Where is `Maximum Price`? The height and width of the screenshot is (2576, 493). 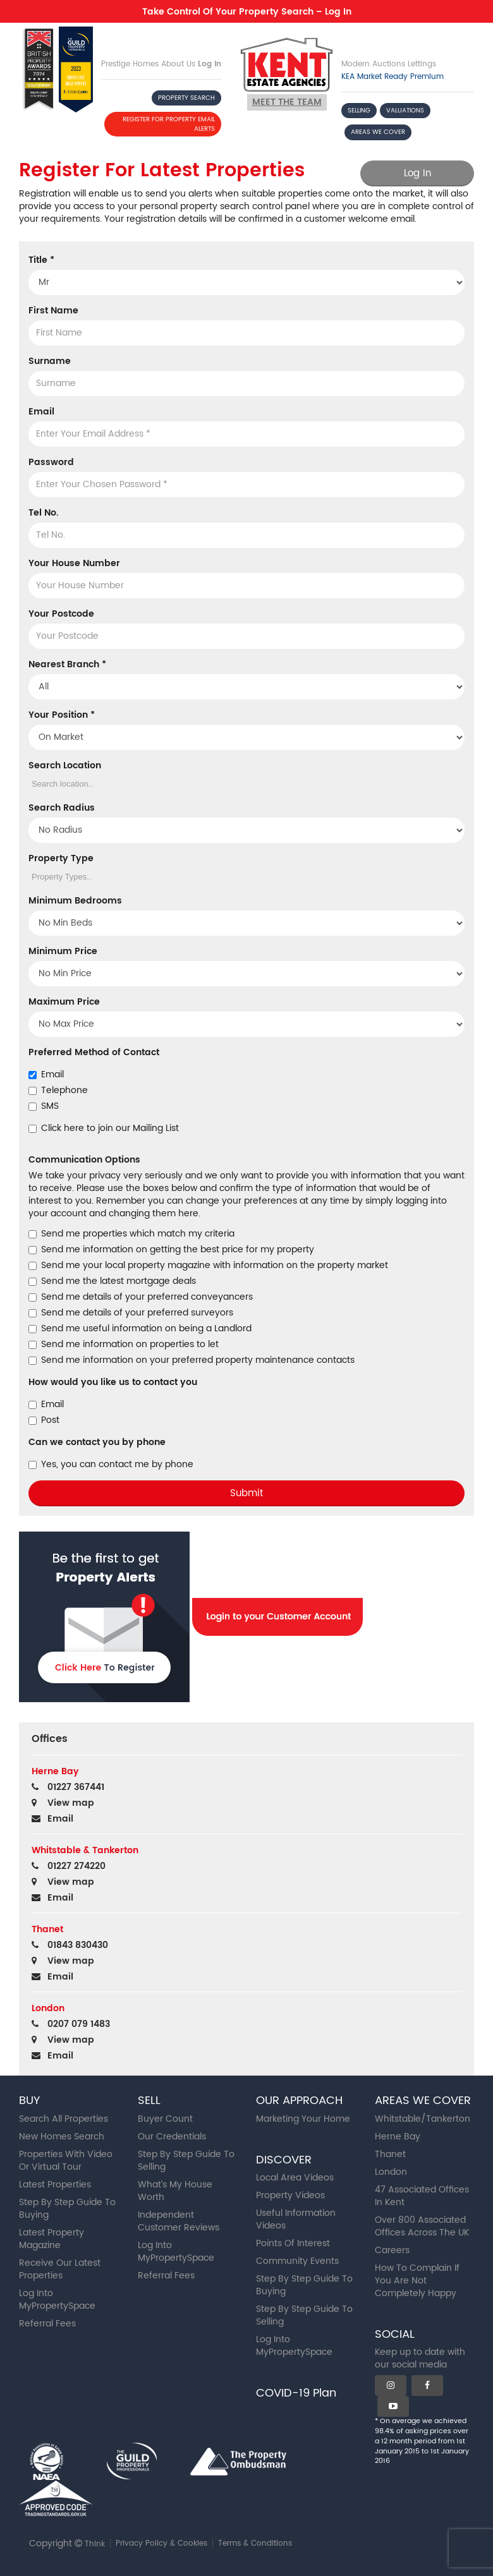 Maximum Price is located at coordinates (64, 1002).